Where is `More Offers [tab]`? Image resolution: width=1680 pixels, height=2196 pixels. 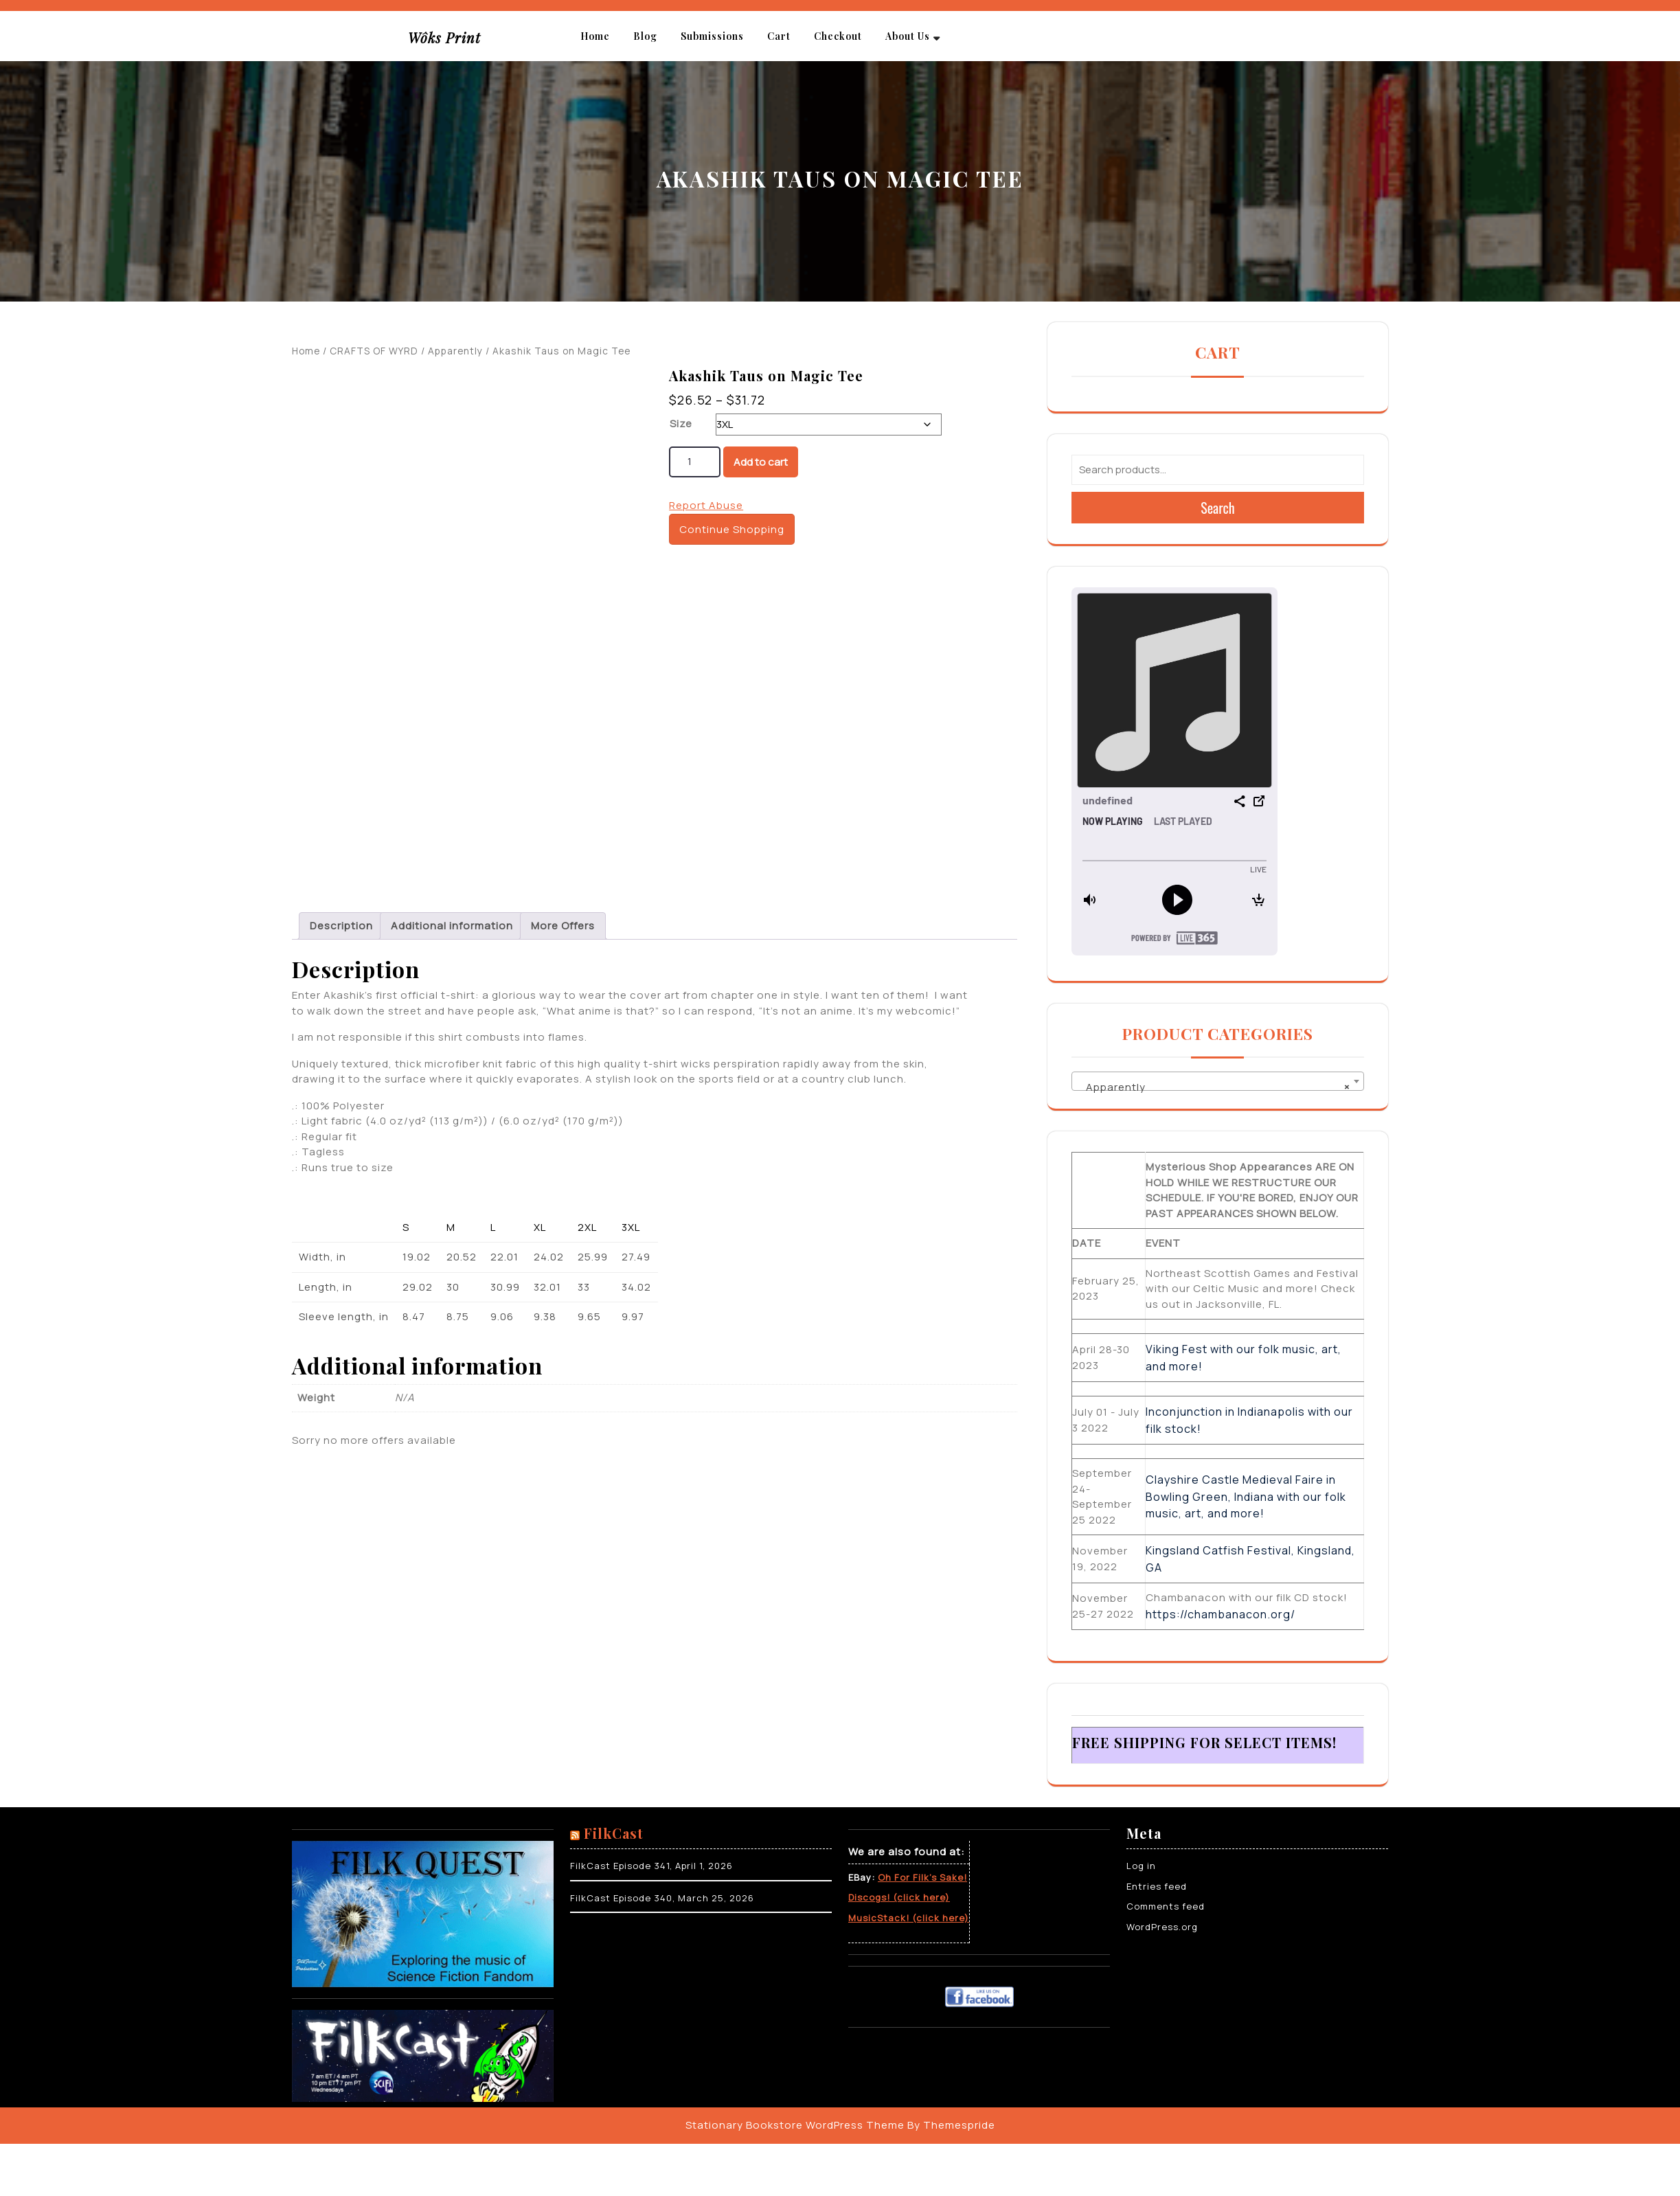 More Offers [tab] is located at coordinates (563, 939).